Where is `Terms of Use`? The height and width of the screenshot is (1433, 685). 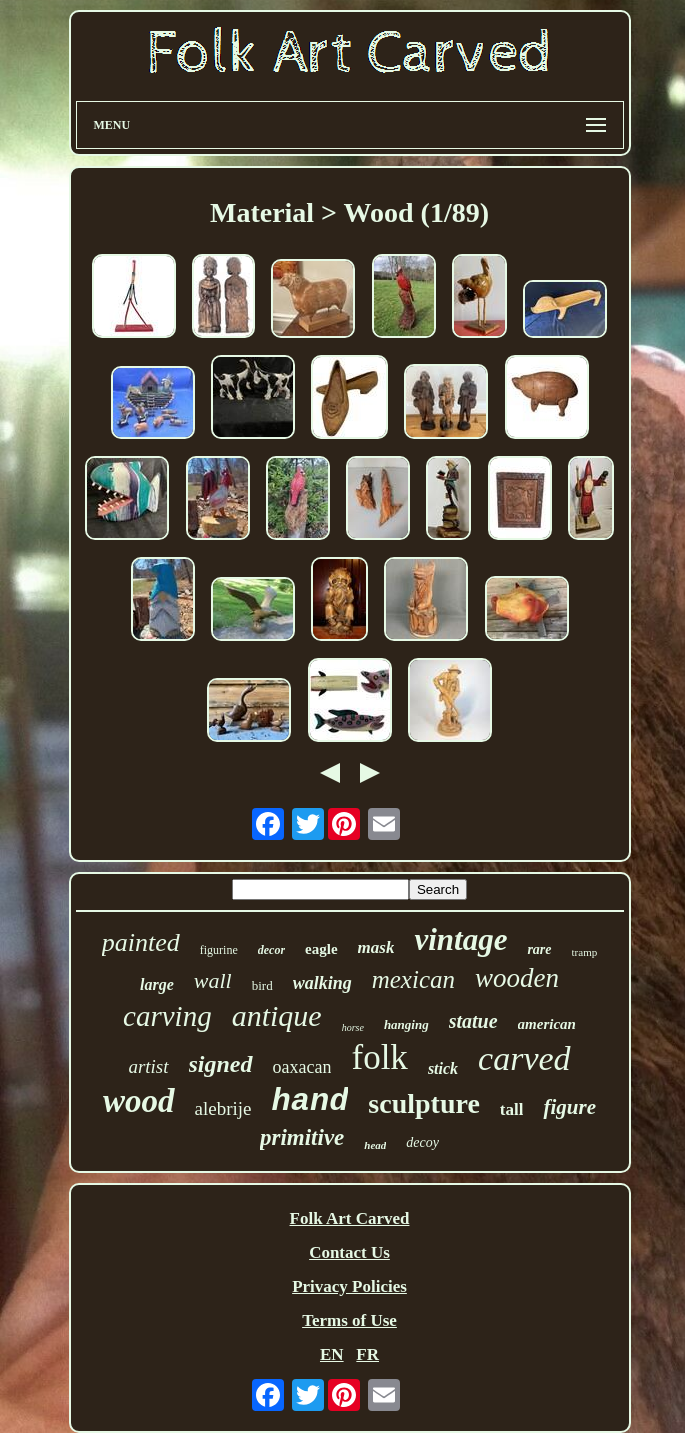 Terms of Use is located at coordinates (349, 1320).